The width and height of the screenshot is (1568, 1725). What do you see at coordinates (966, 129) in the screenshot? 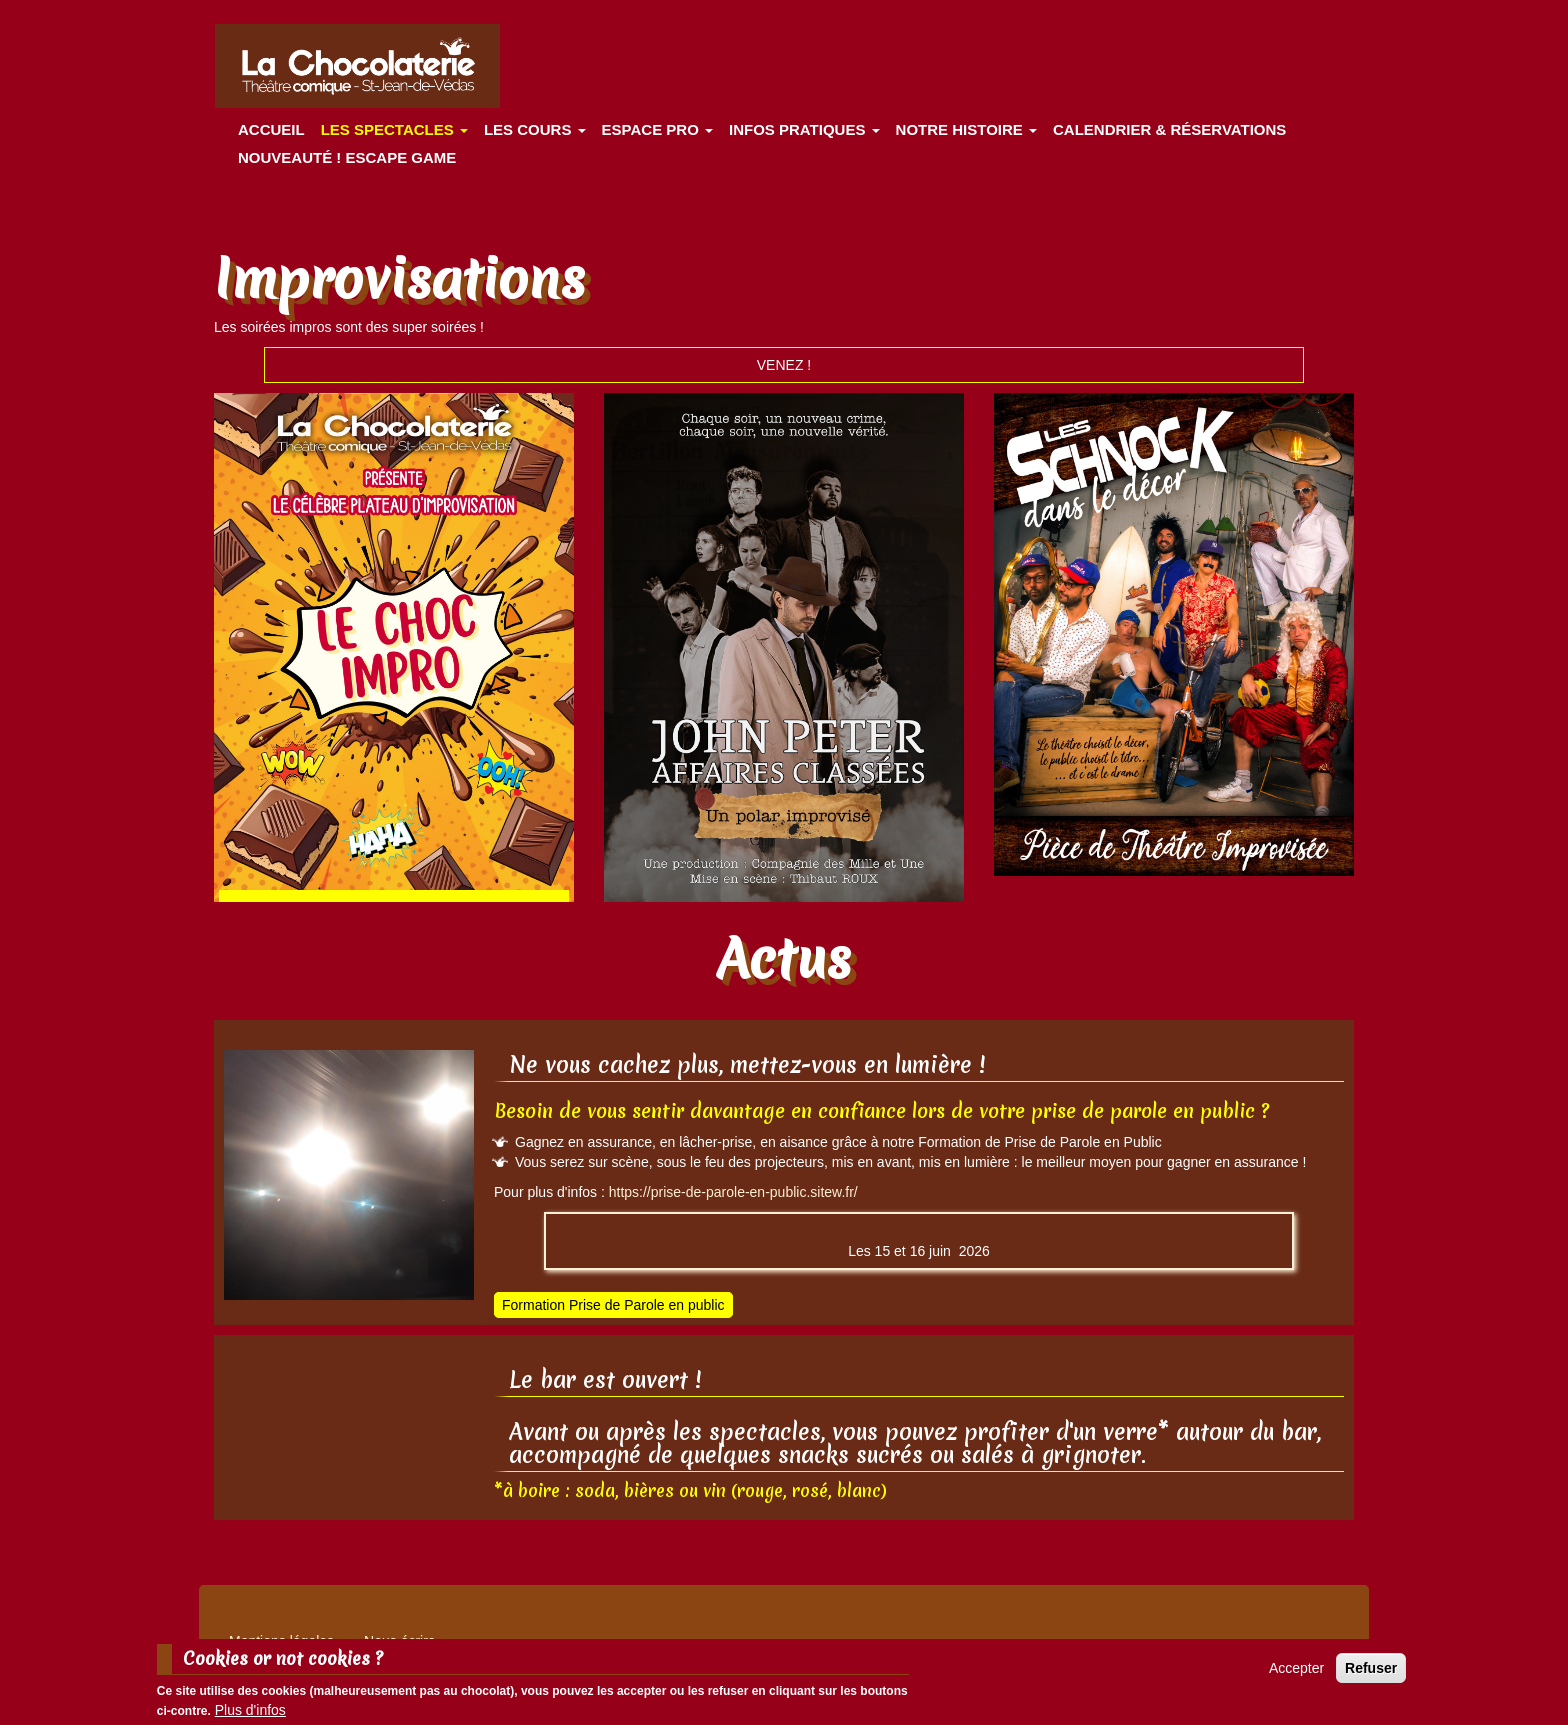
I see `Notre histoire` at bounding box center [966, 129].